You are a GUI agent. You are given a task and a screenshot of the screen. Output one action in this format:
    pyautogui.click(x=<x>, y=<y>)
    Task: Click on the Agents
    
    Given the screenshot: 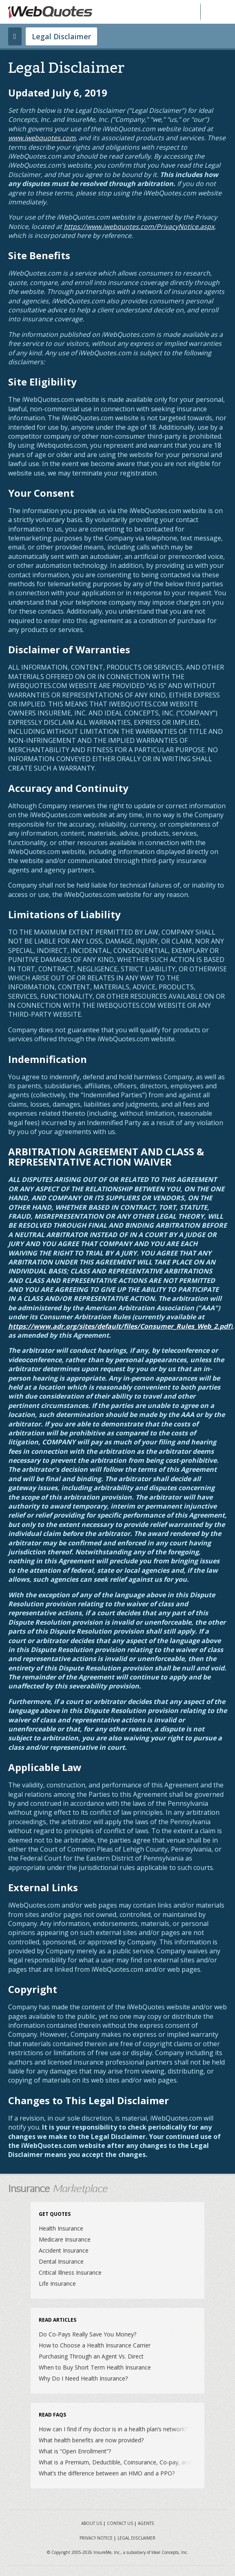 What is the action you would take?
    pyautogui.click(x=146, y=2523)
    